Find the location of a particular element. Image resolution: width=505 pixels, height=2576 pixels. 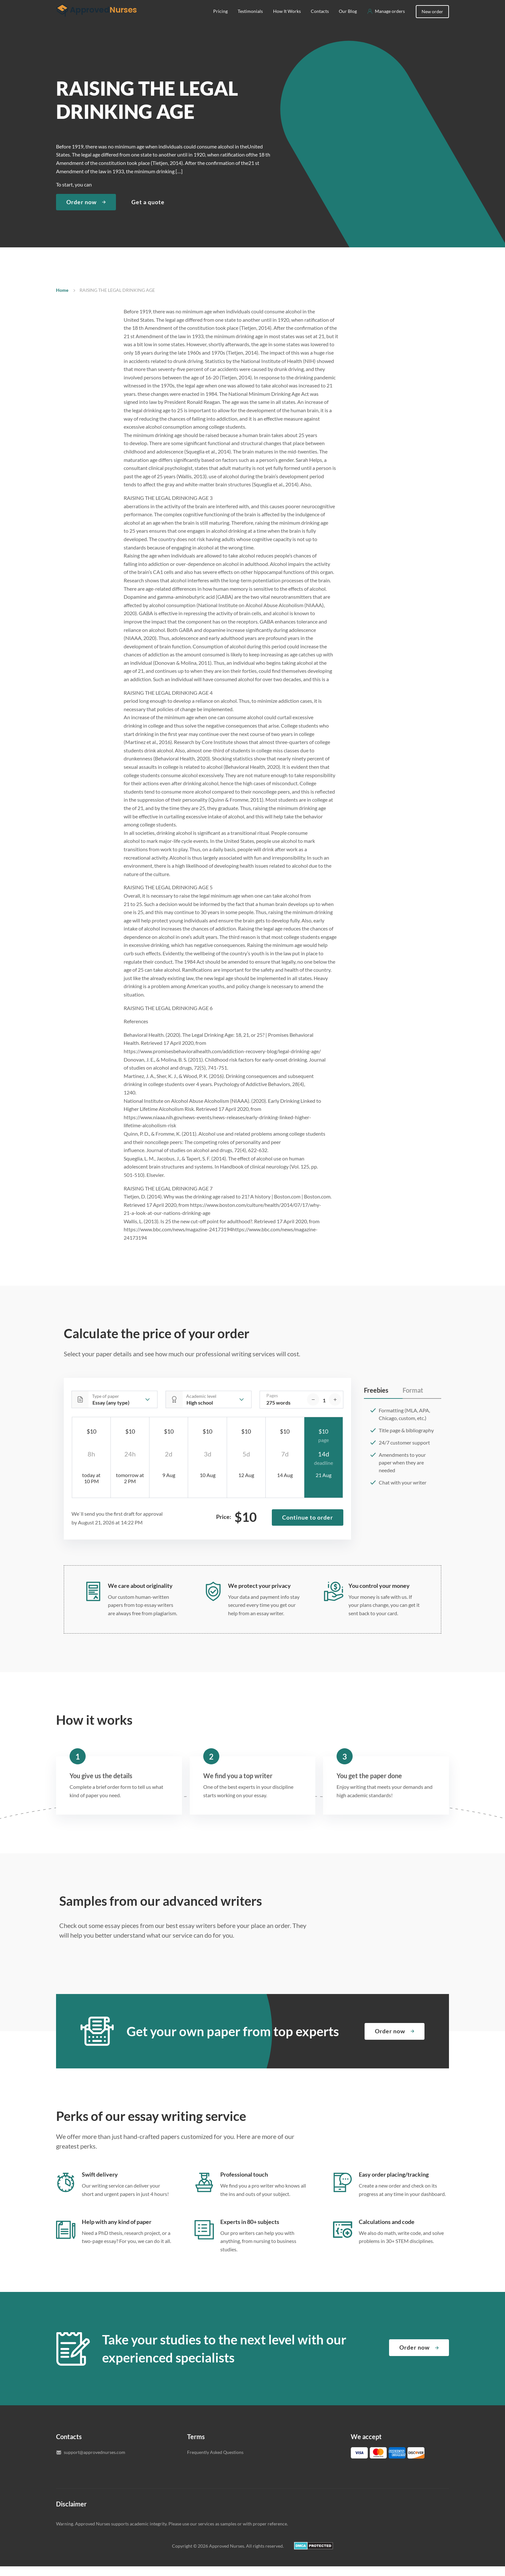

Contacts is located at coordinates (320, 21).